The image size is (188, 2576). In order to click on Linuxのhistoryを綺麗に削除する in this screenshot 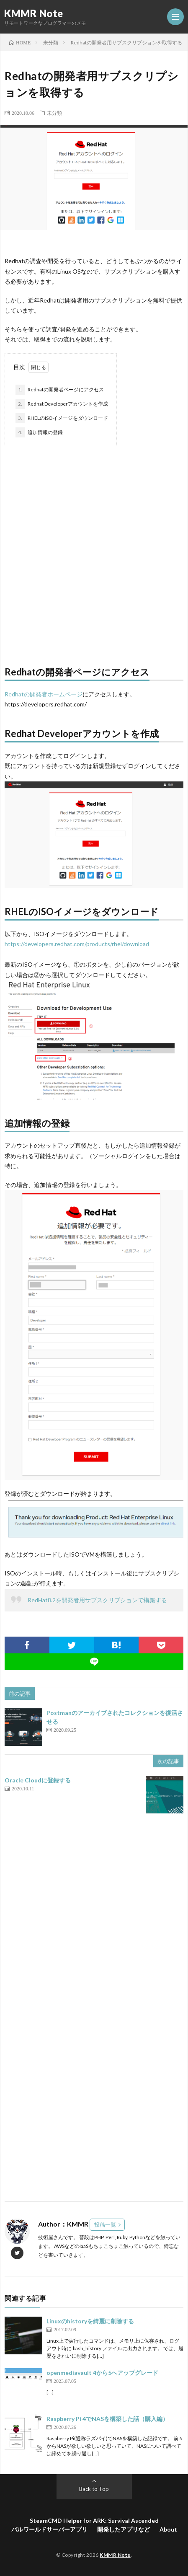, I will do `click(90, 2321)`.